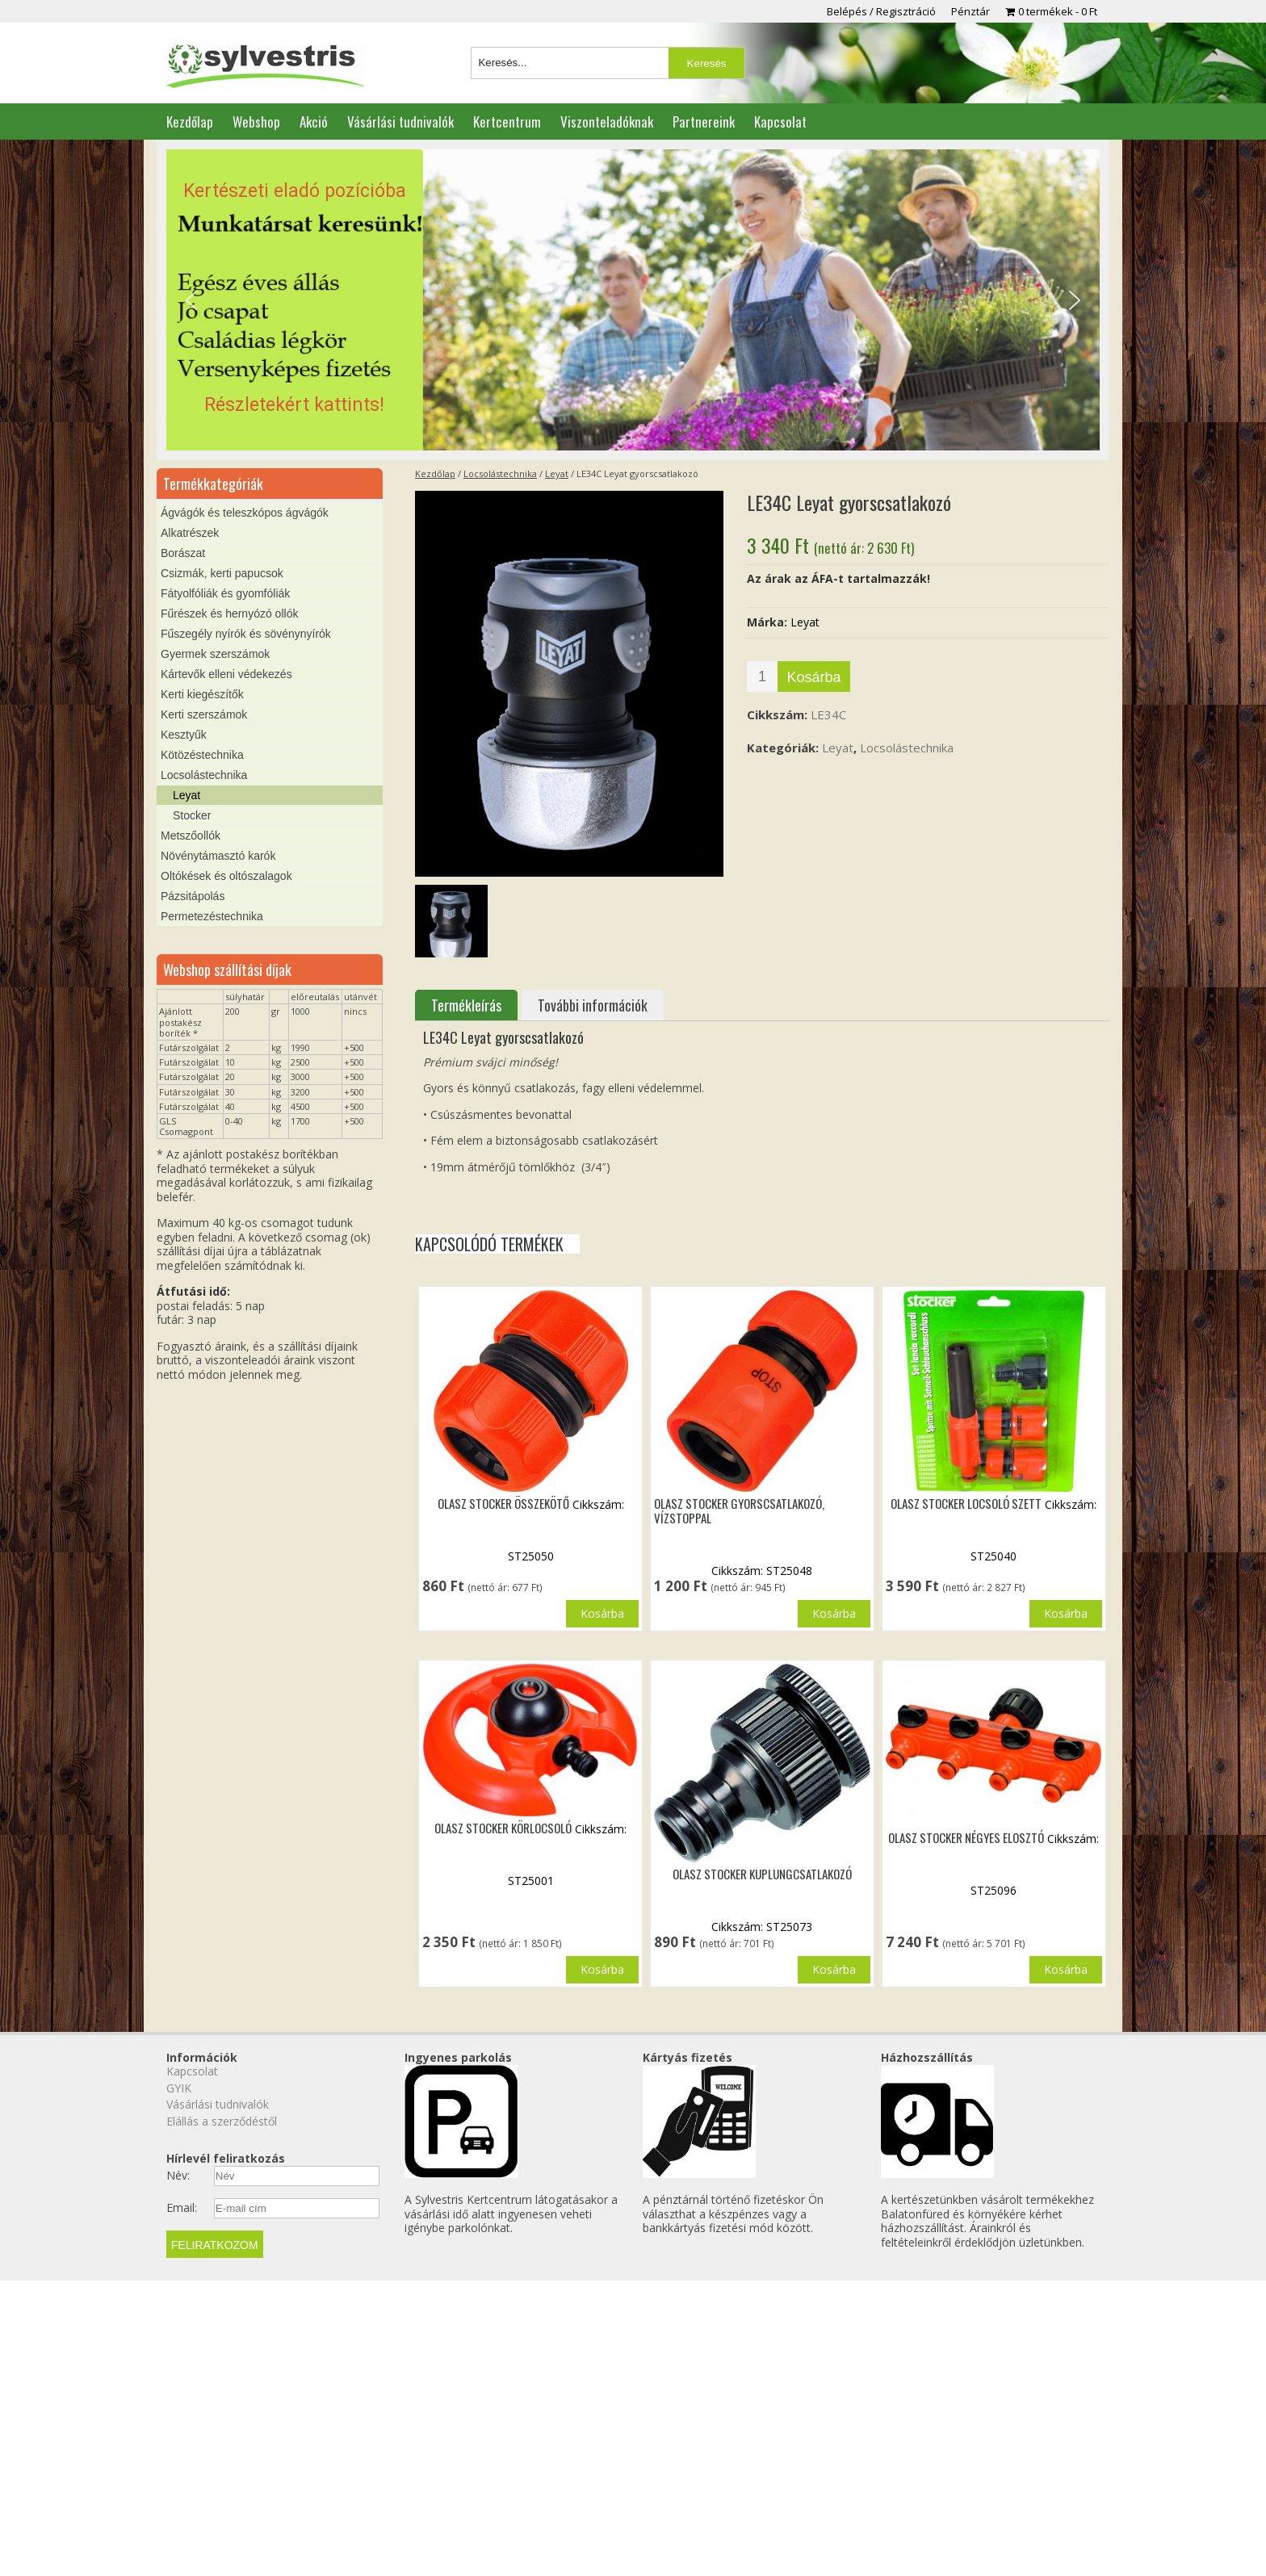  I want to click on Növénytámasztó karók, so click(218, 855).